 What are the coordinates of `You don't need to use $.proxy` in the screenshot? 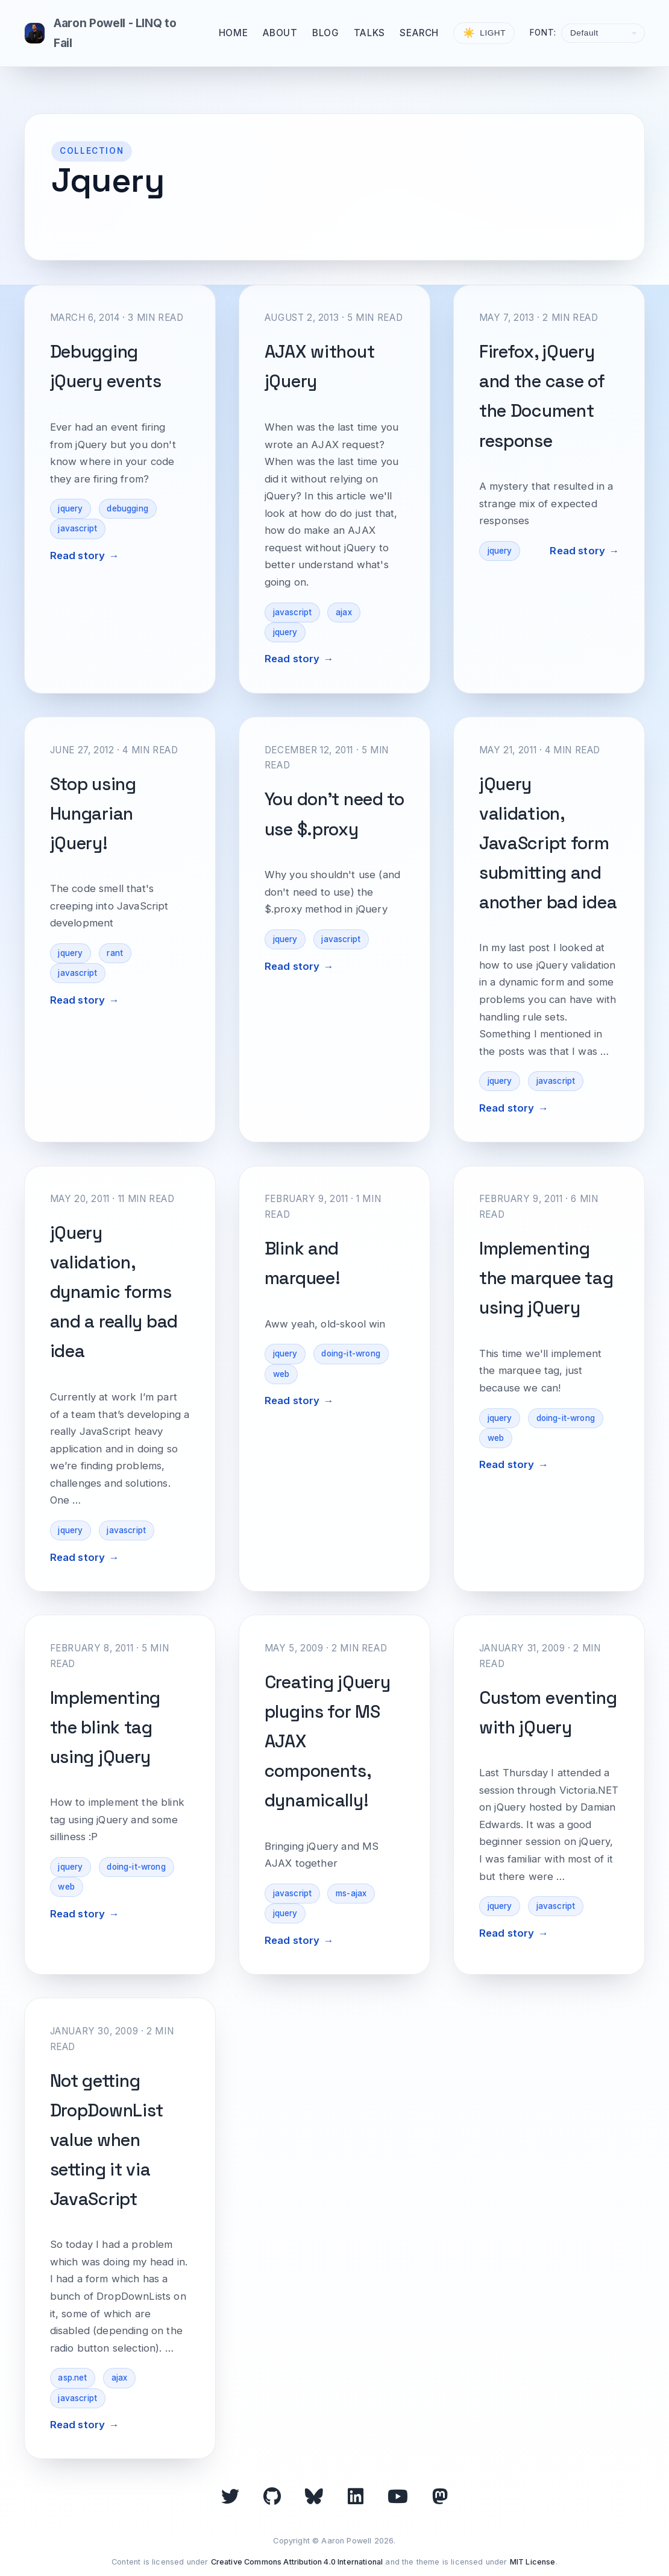 It's located at (334, 814).